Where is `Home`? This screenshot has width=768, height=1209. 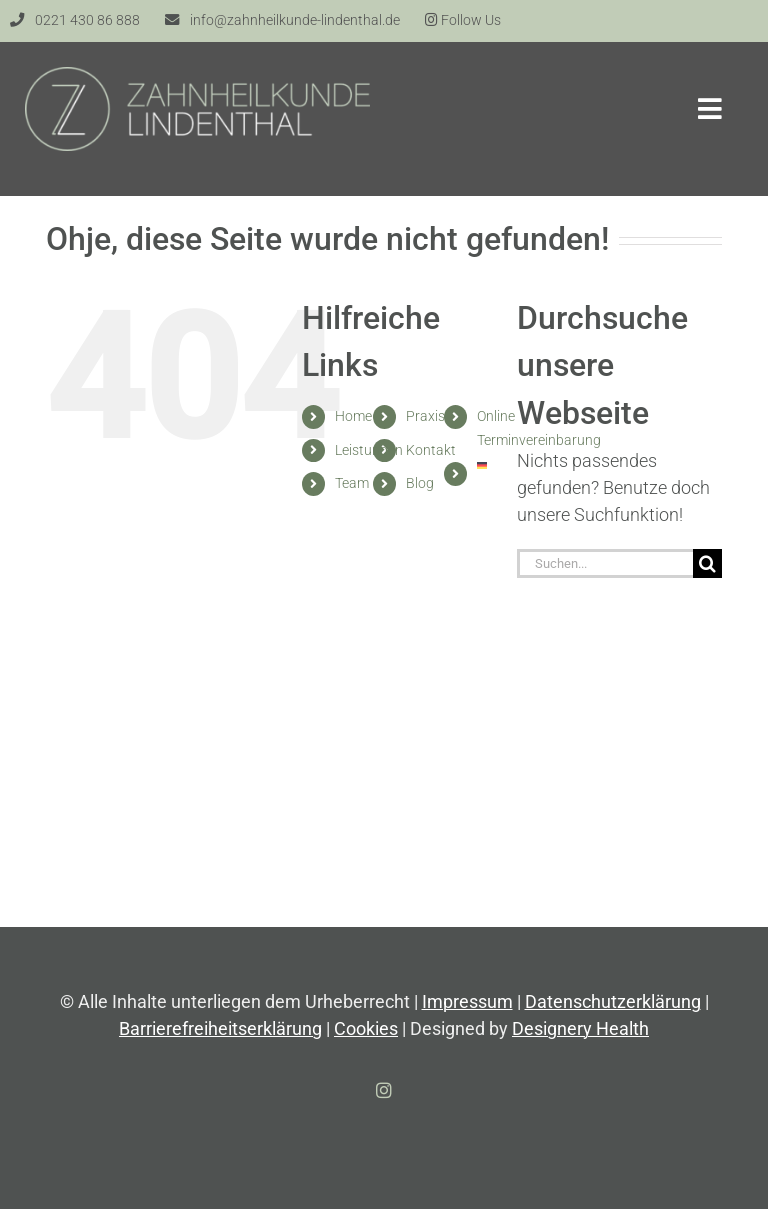 Home is located at coordinates (353, 416).